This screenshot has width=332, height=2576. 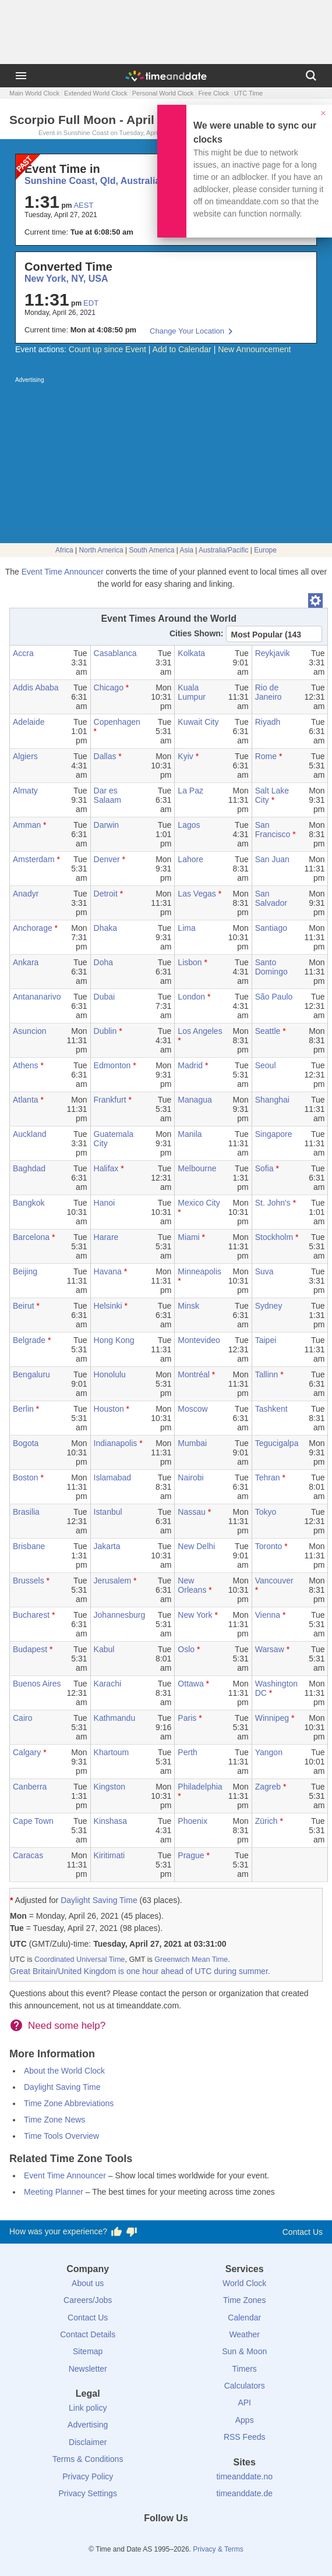 What do you see at coordinates (37, 1683) in the screenshot?
I see `Buenos Aires` at bounding box center [37, 1683].